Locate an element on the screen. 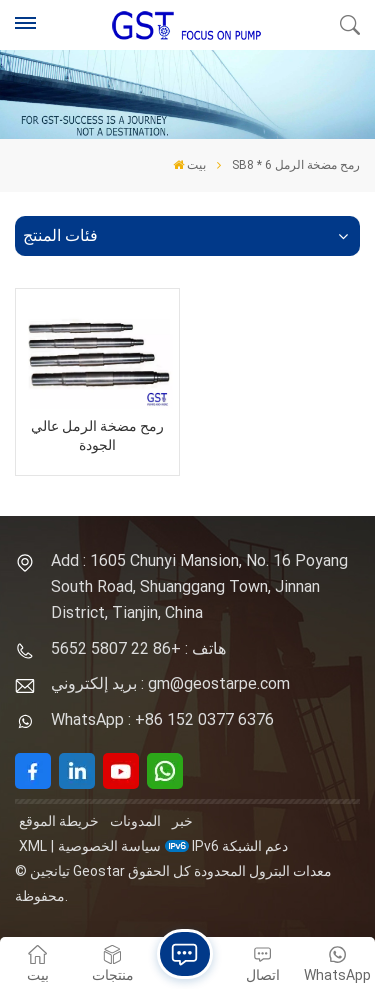 The image size is (375, 989). المدونات is located at coordinates (135, 821).